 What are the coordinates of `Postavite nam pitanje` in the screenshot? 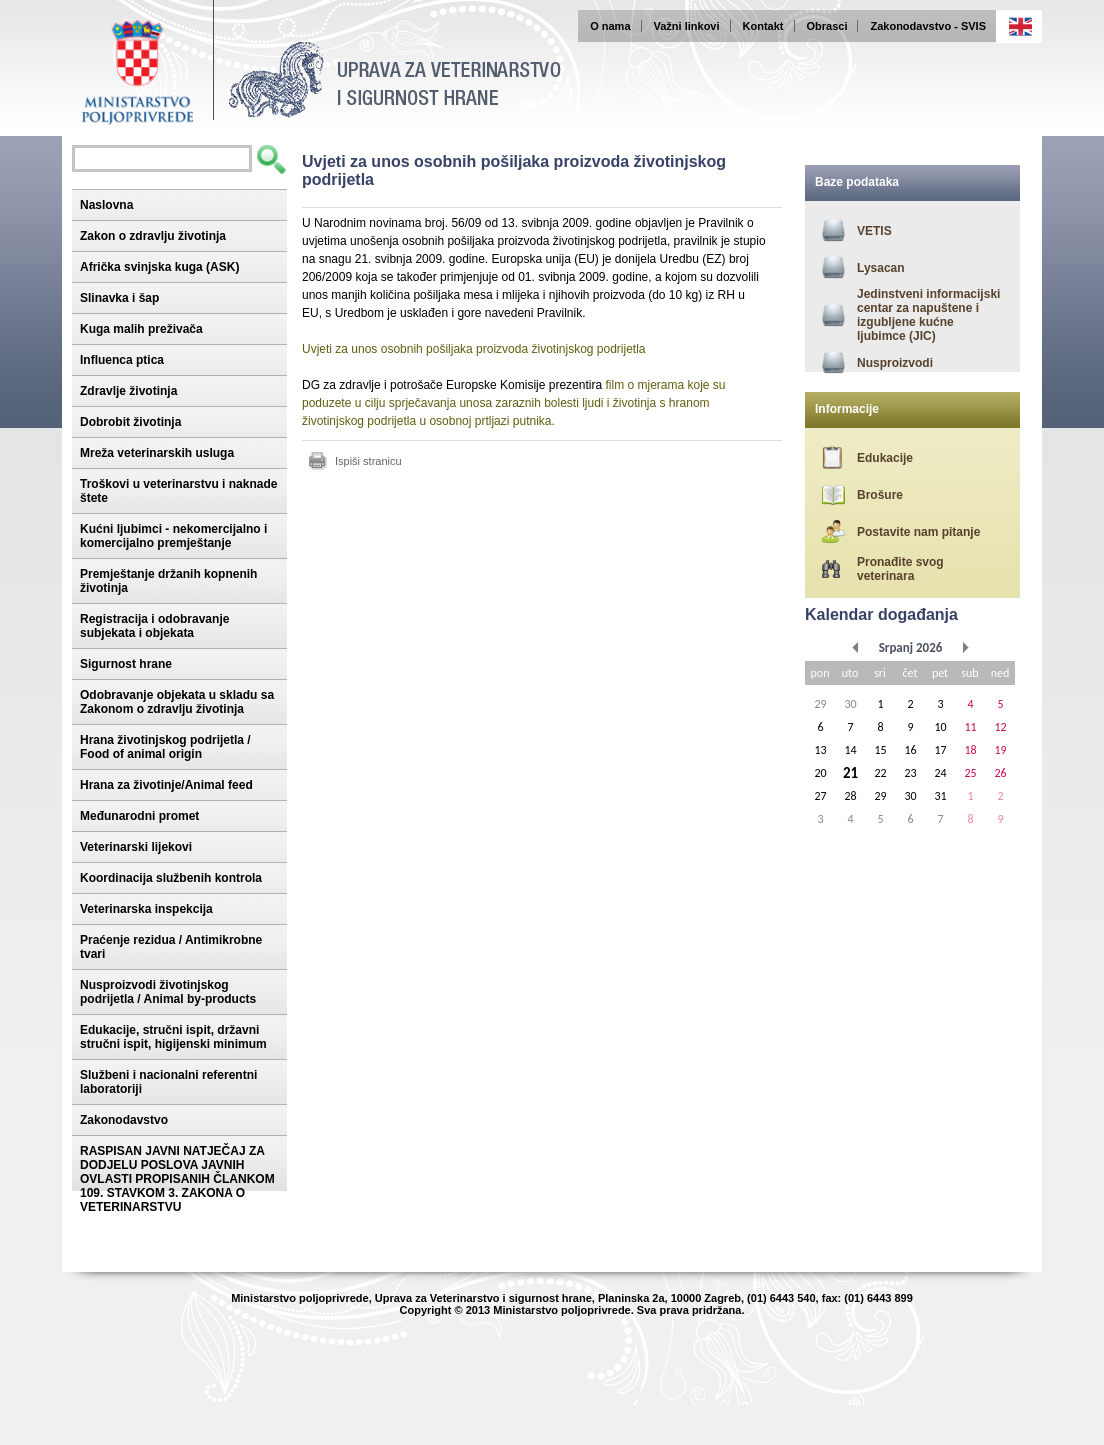 It's located at (918, 532).